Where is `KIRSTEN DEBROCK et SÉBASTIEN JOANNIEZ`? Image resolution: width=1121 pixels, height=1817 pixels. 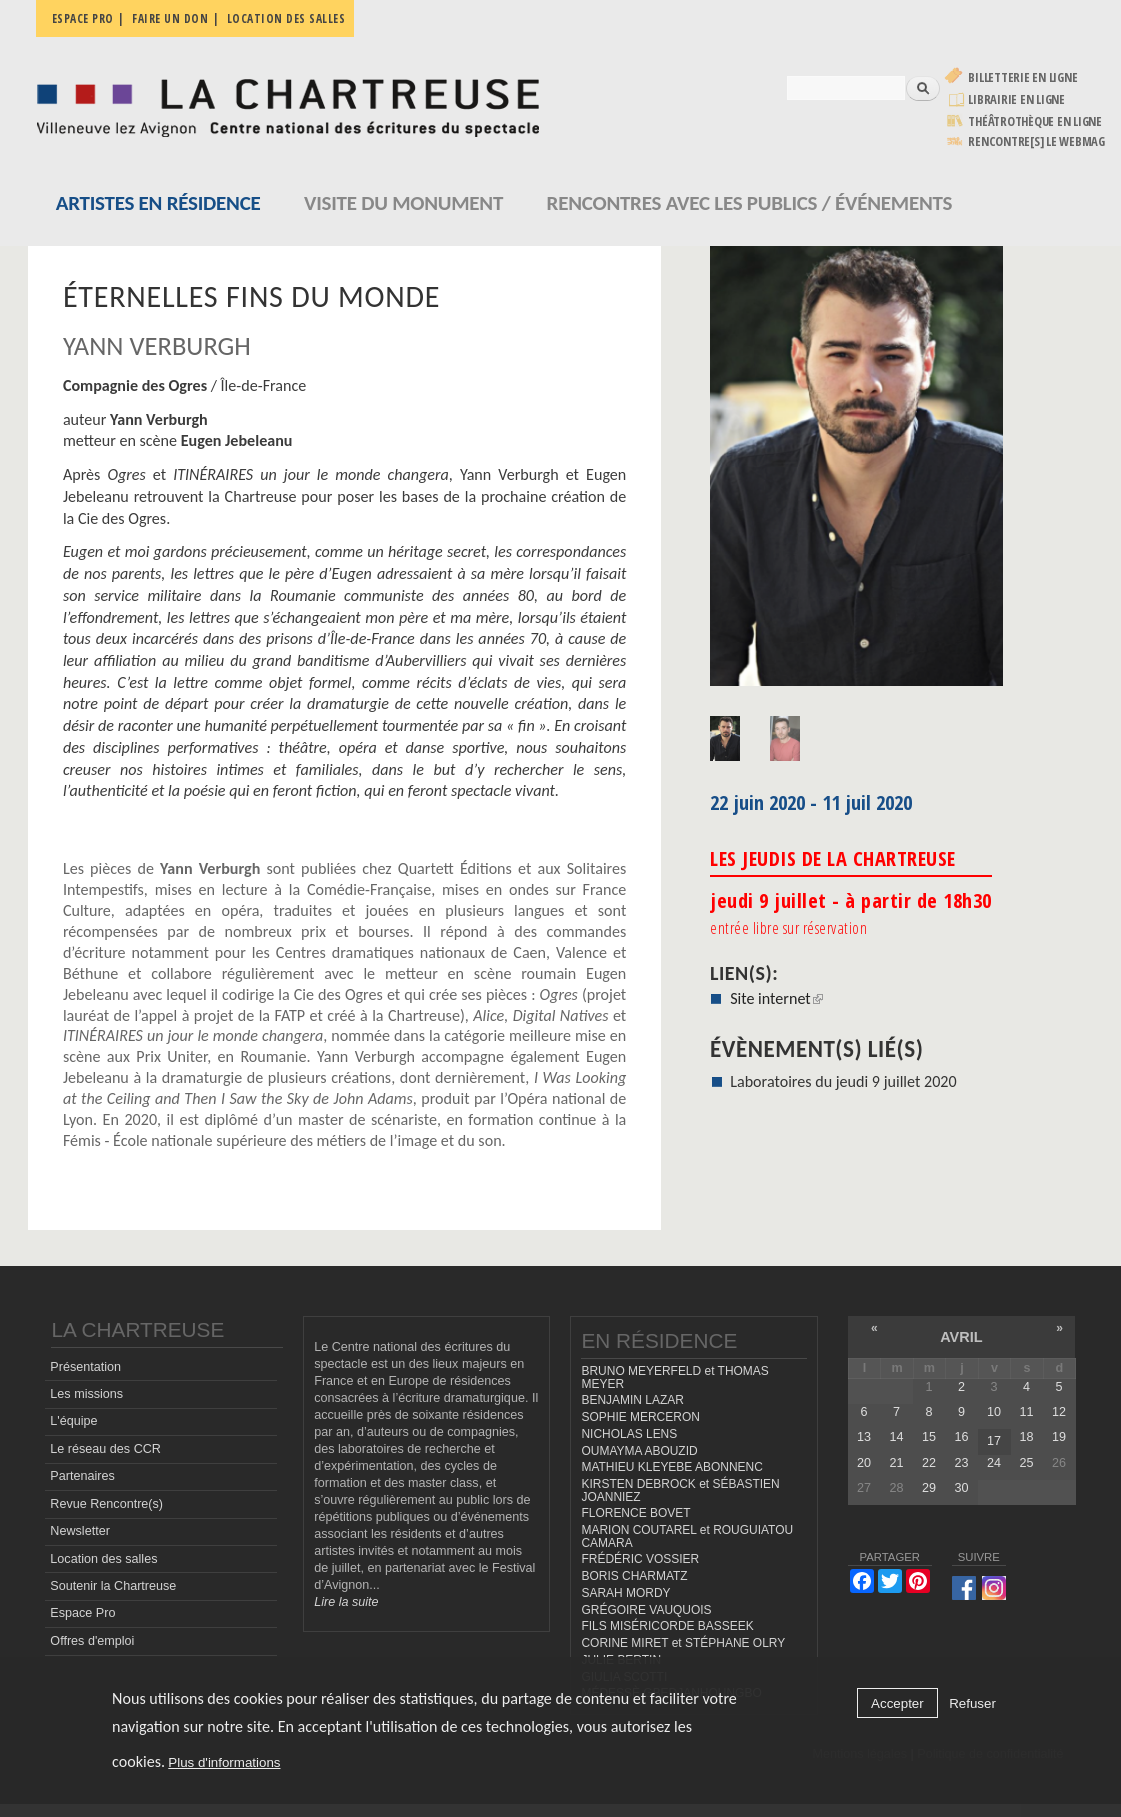 KIRSTEN DEBROCK et SÉBASTIEN JOANNIEZ is located at coordinates (680, 1490).